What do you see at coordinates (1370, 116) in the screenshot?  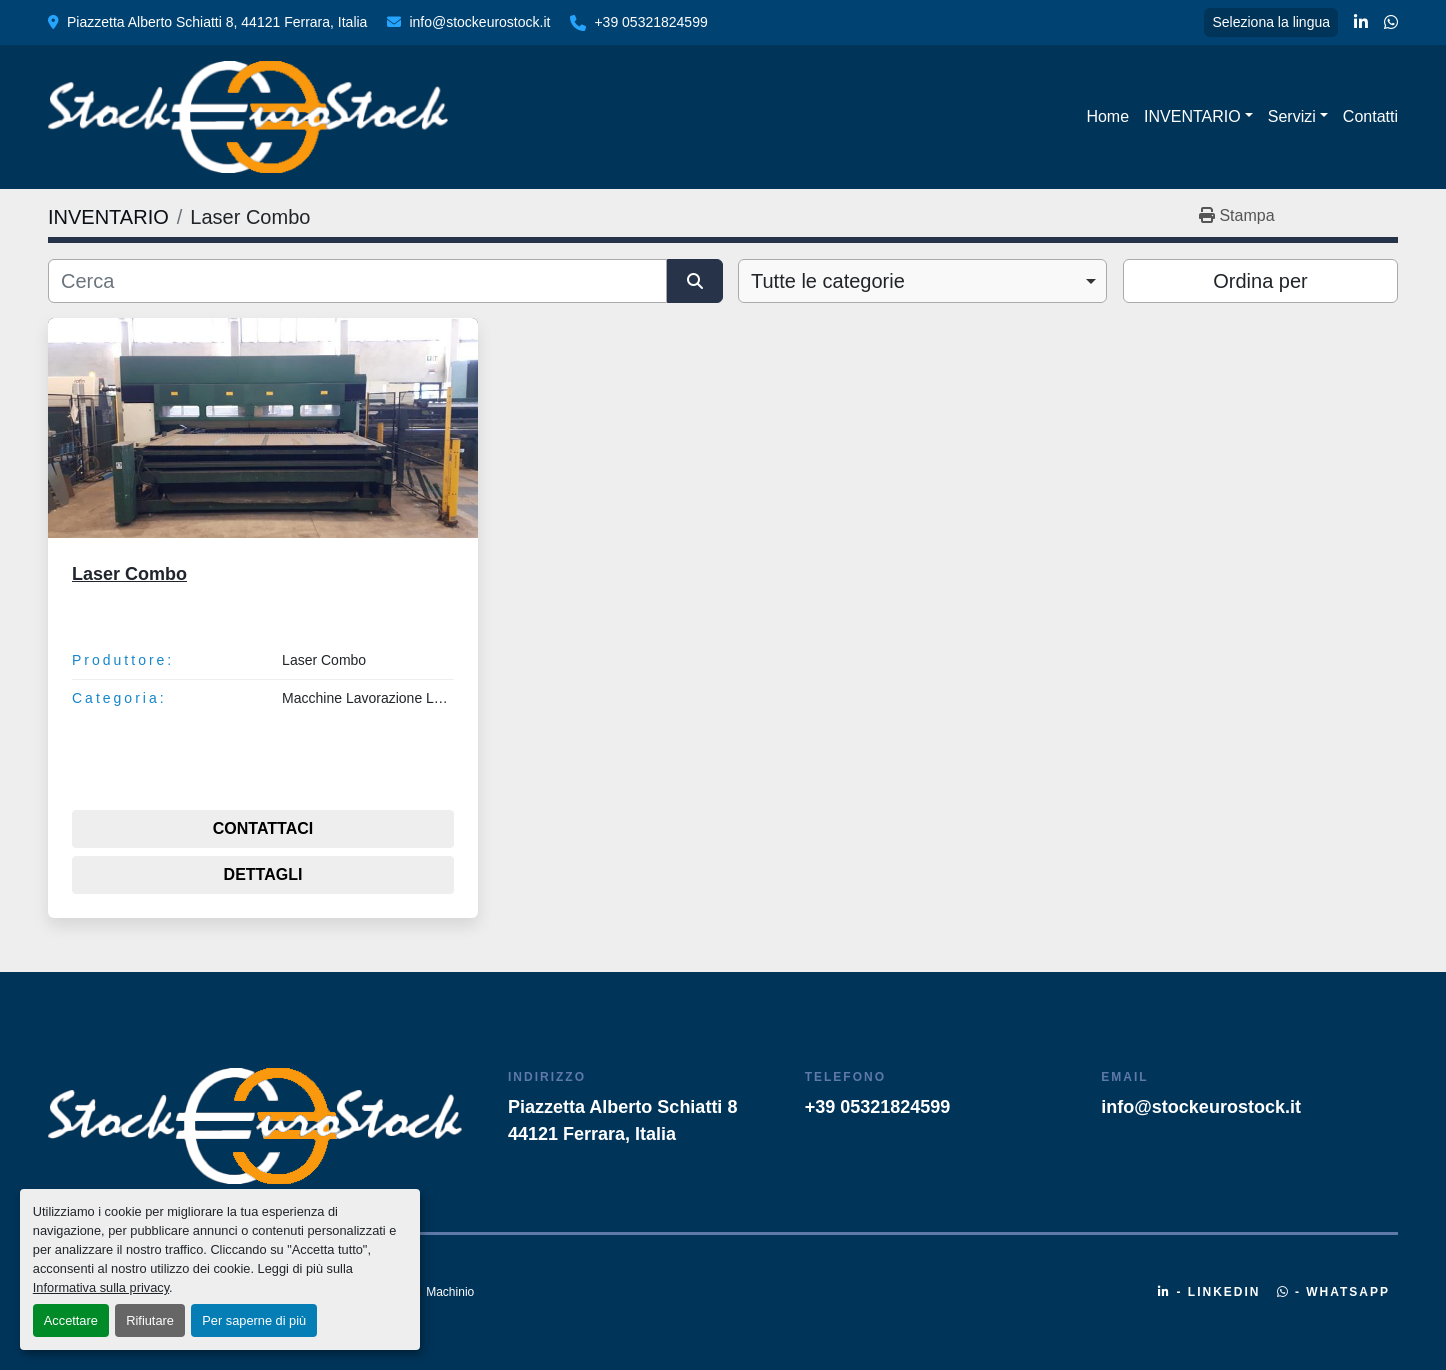 I see `Contatti` at bounding box center [1370, 116].